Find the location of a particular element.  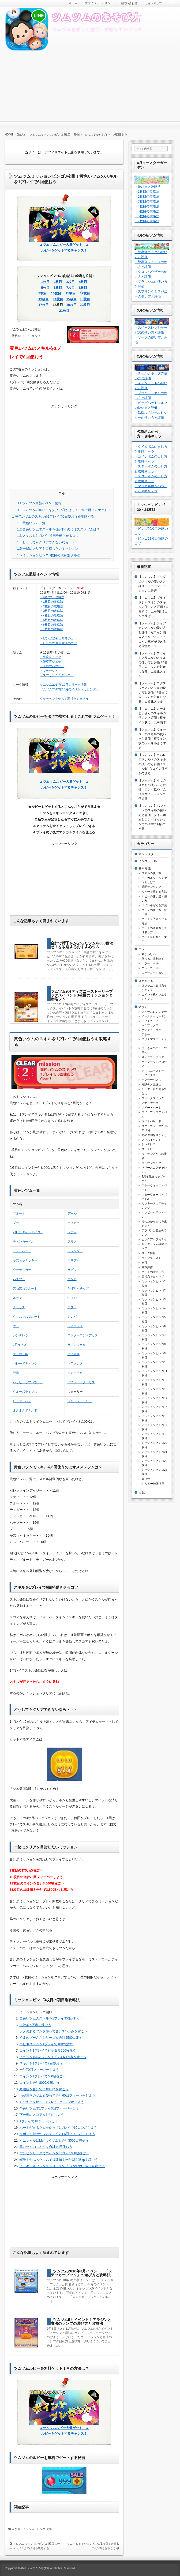

バンビシリーズでコインを1プレイ400枚稼ごう is located at coordinates (54, 2153).